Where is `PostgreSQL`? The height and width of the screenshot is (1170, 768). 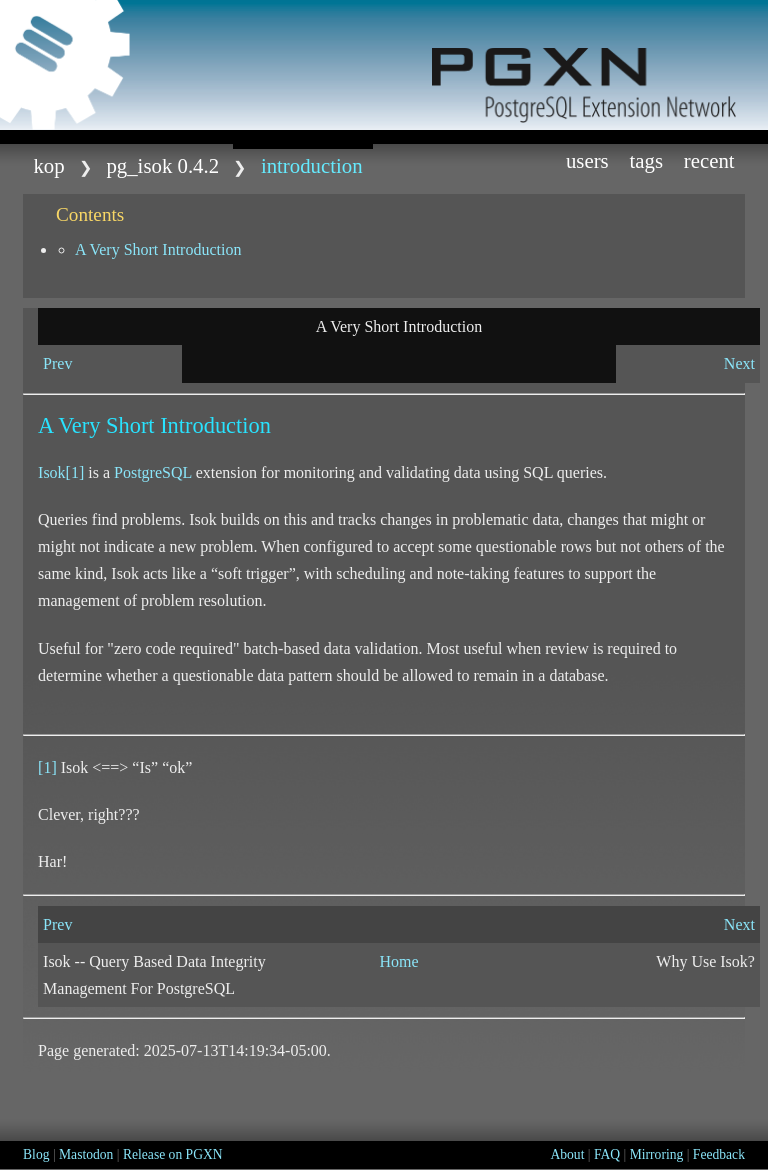
PostgreSQL is located at coordinates (153, 472).